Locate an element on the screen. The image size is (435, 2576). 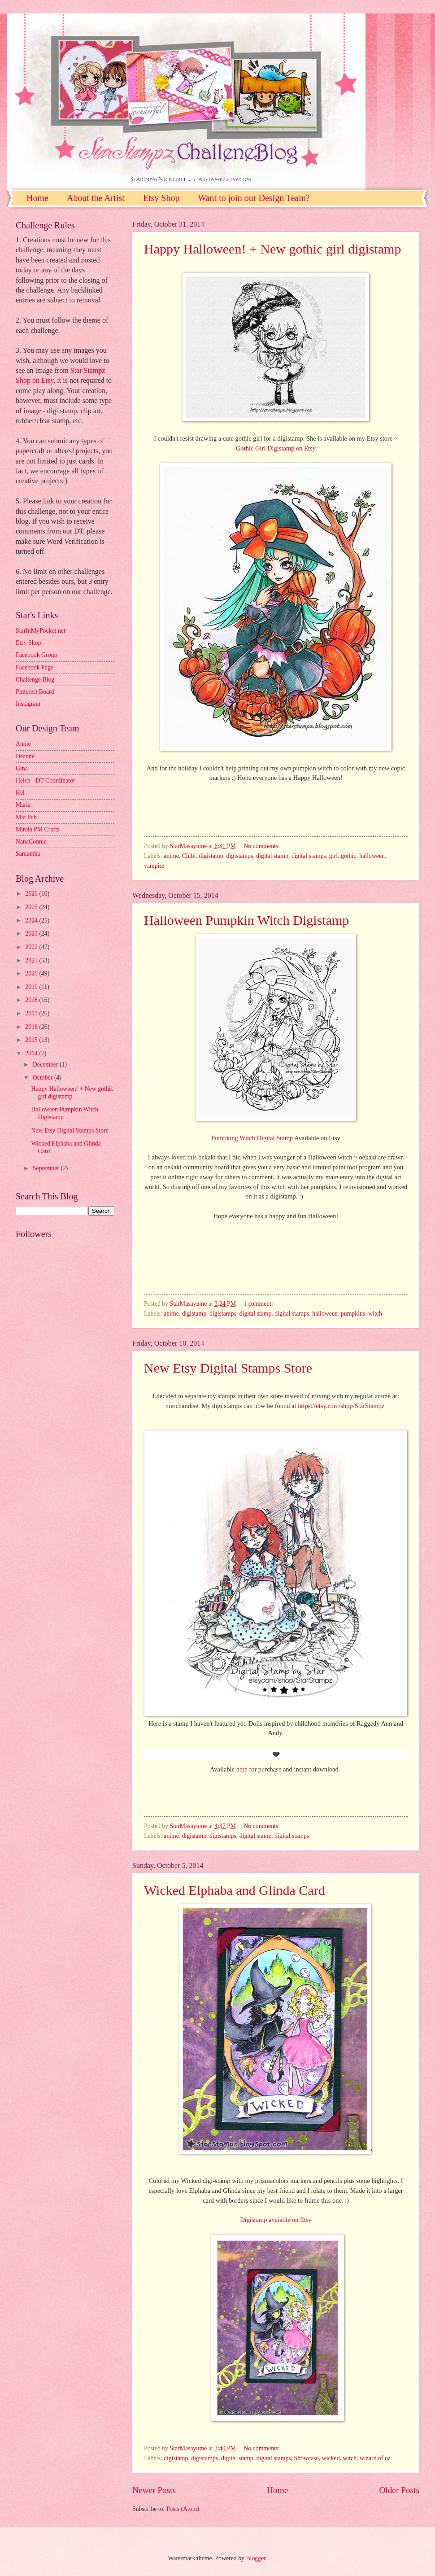
2024 is located at coordinates (32, 920).